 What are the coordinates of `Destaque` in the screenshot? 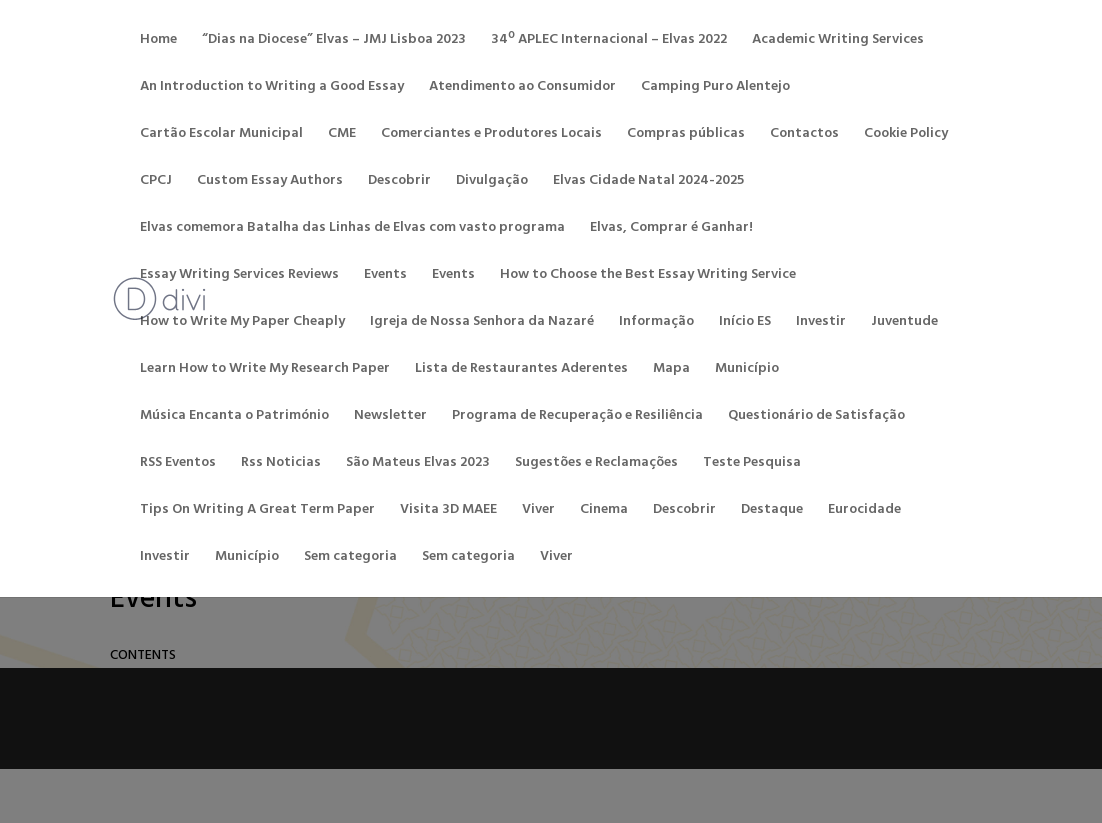 It's located at (772, 512).